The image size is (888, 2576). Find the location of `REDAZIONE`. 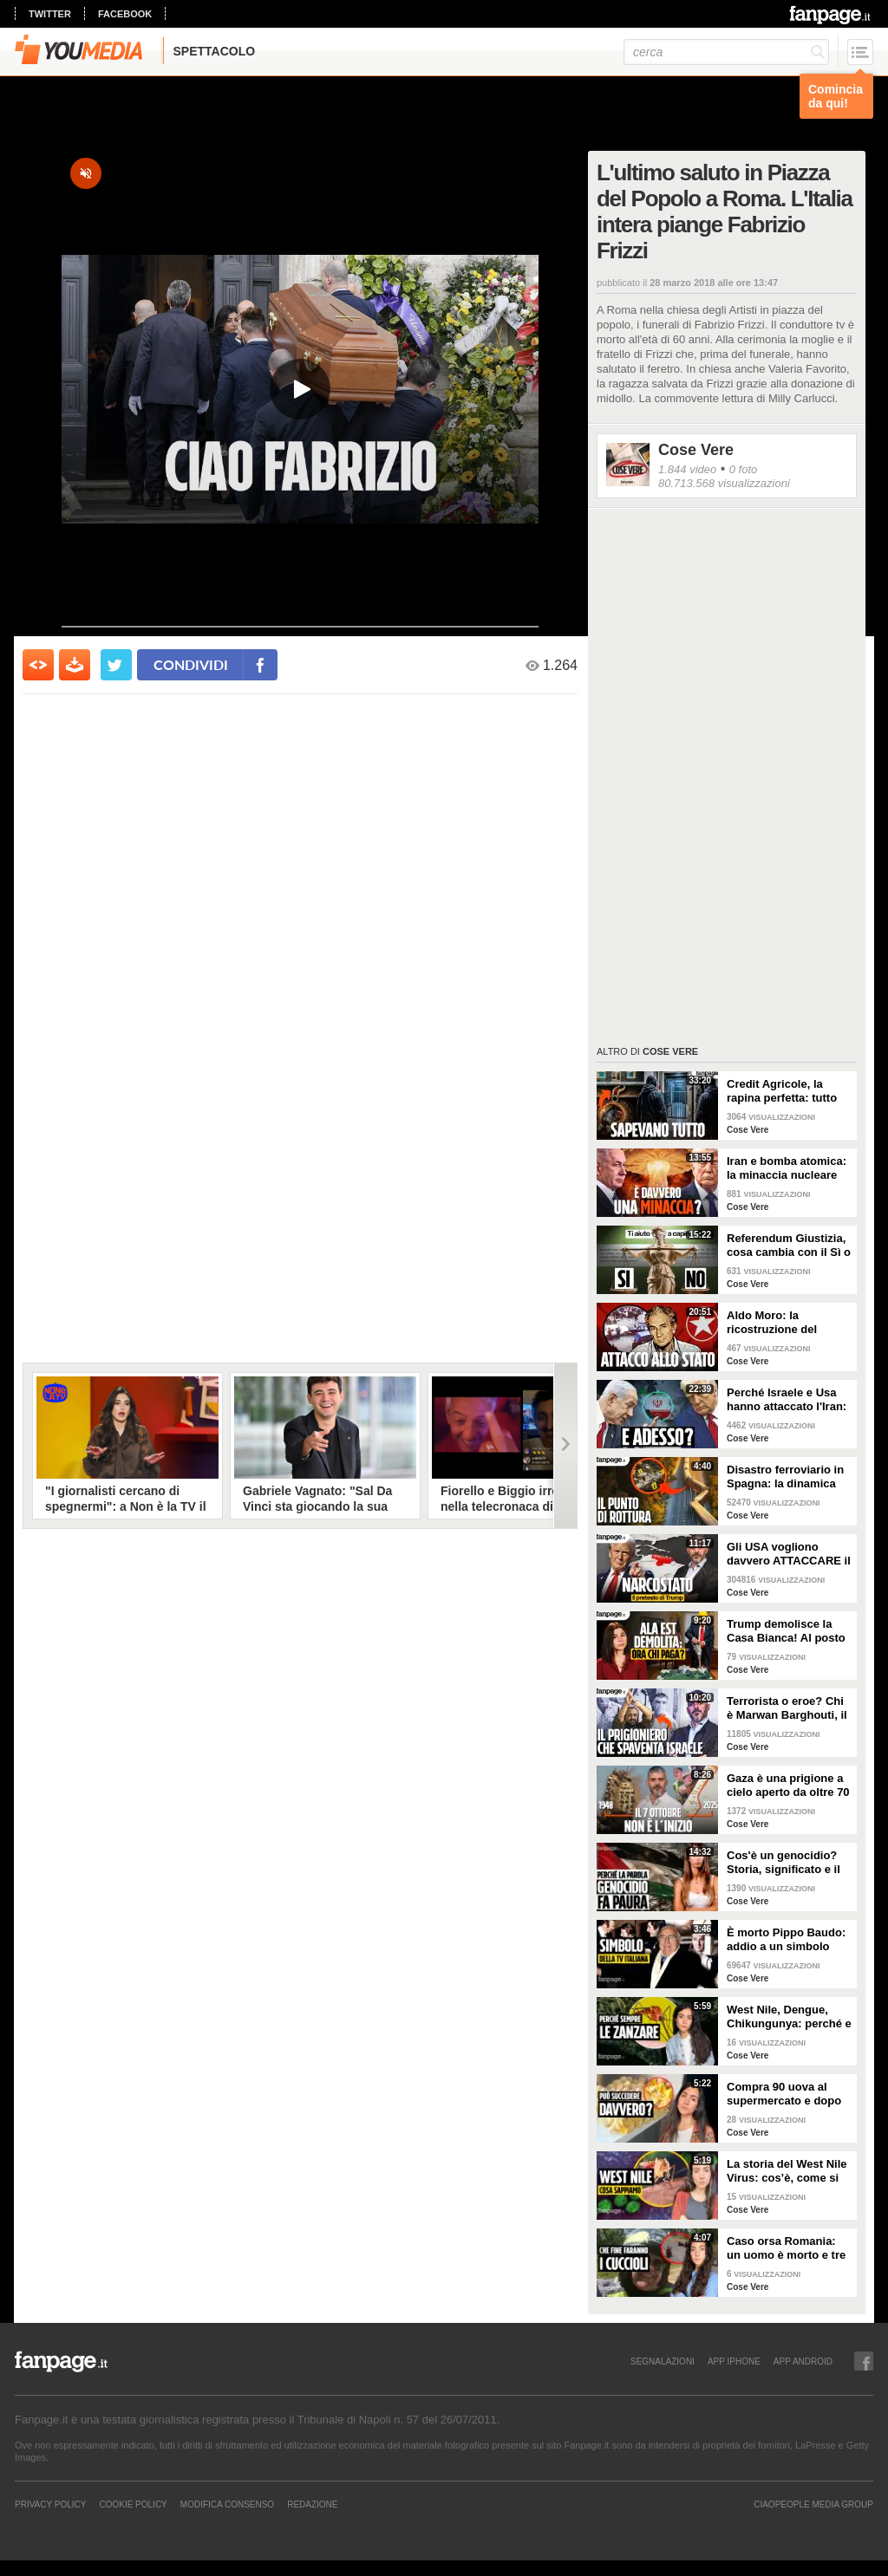

REDAZIONE is located at coordinates (312, 2504).